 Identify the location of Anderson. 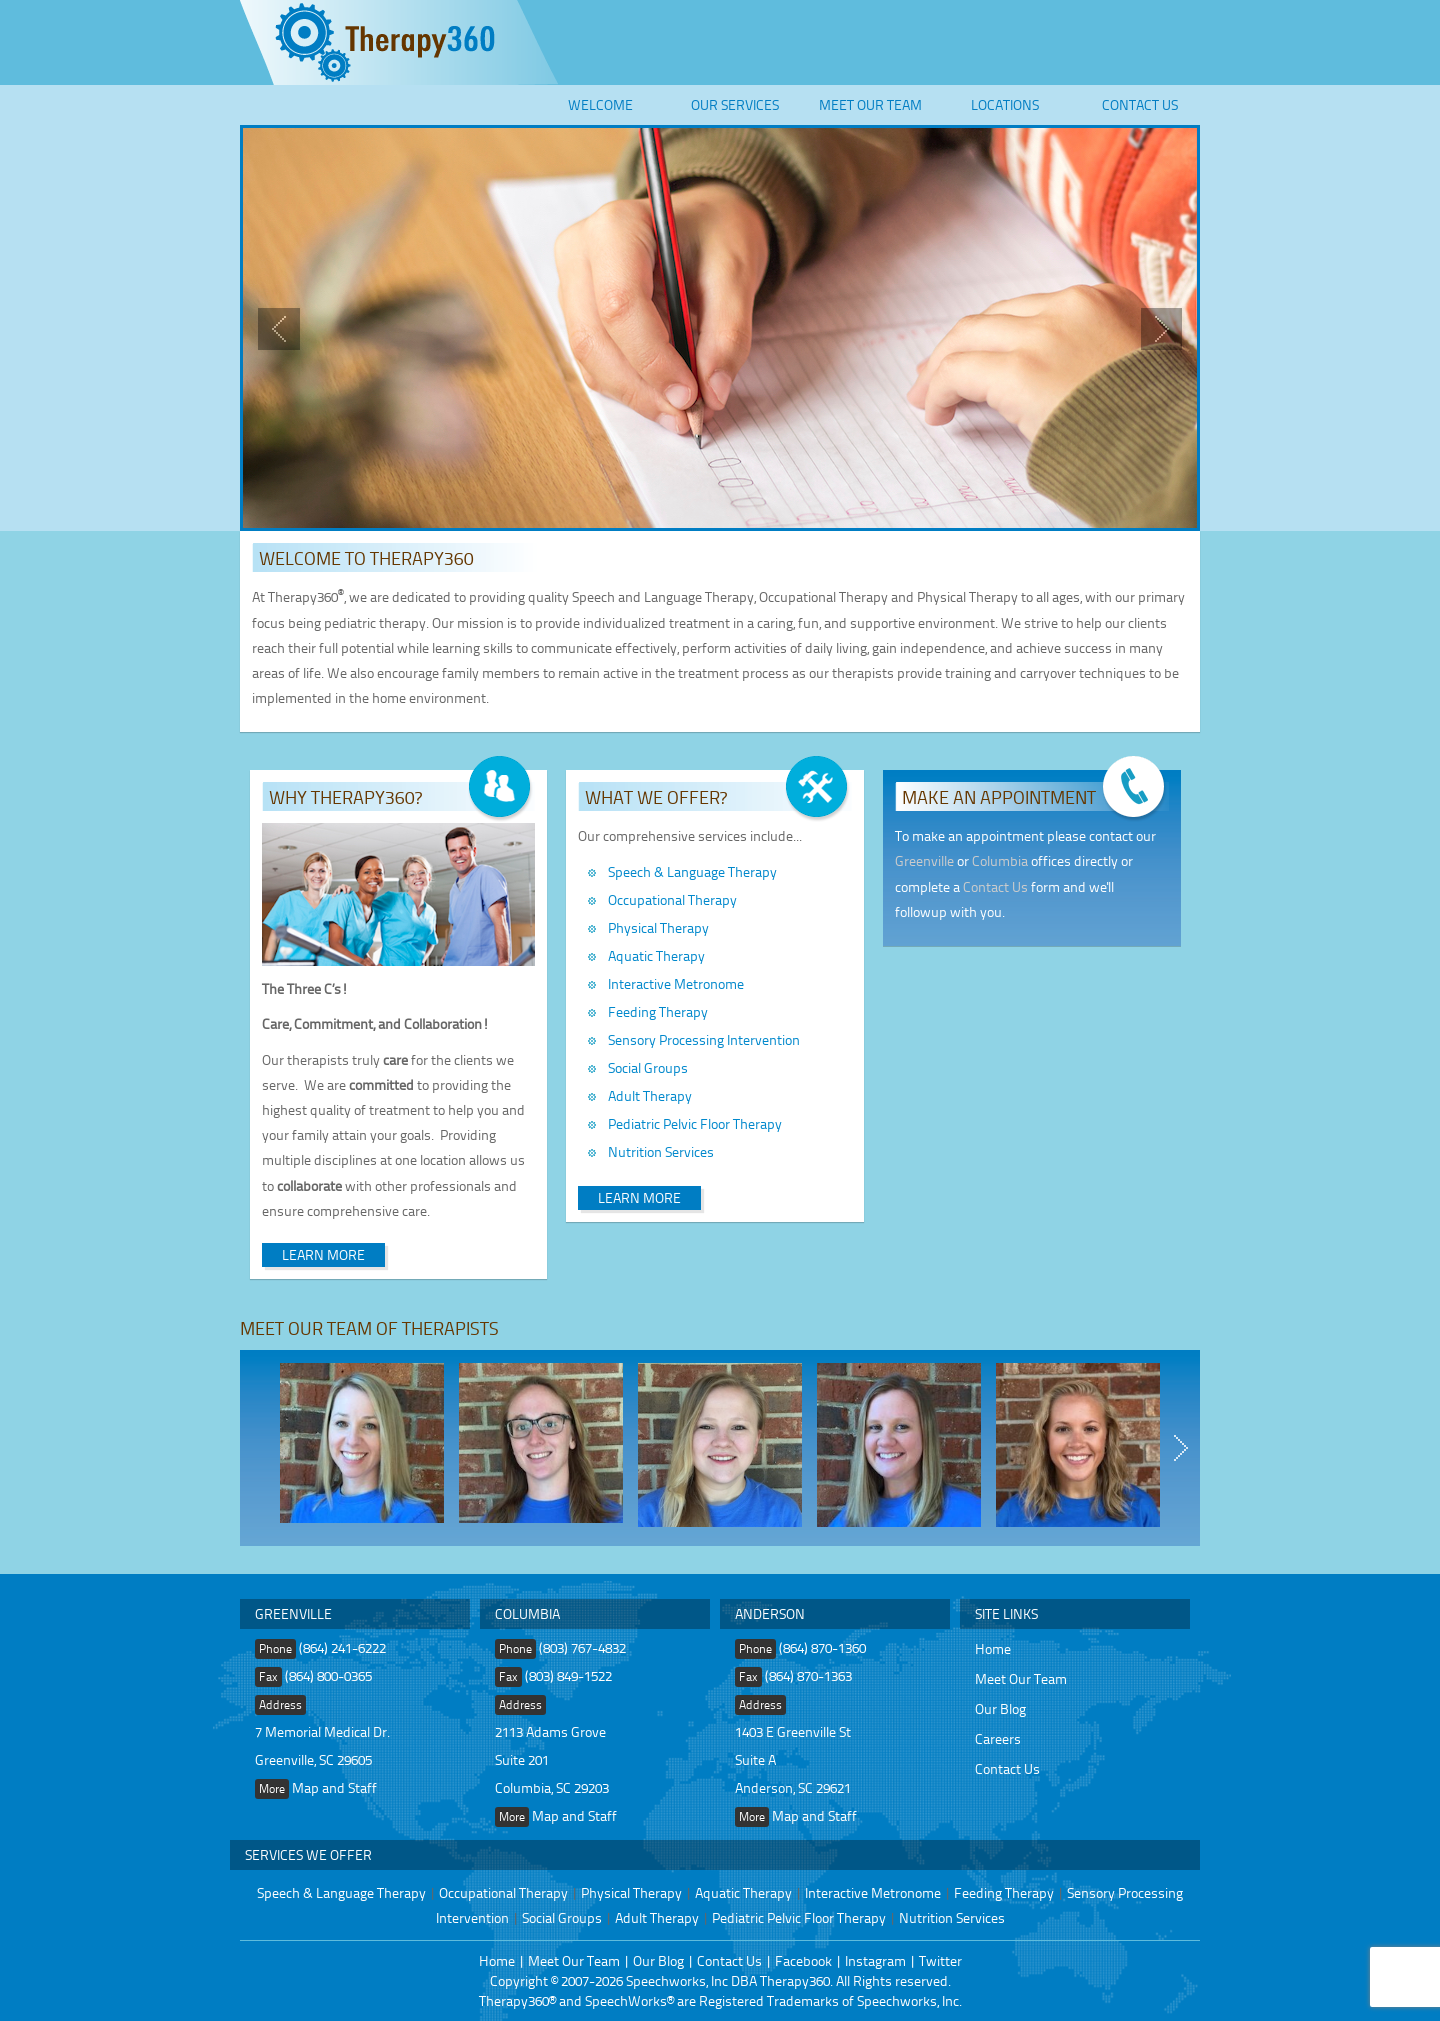
(770, 1613).